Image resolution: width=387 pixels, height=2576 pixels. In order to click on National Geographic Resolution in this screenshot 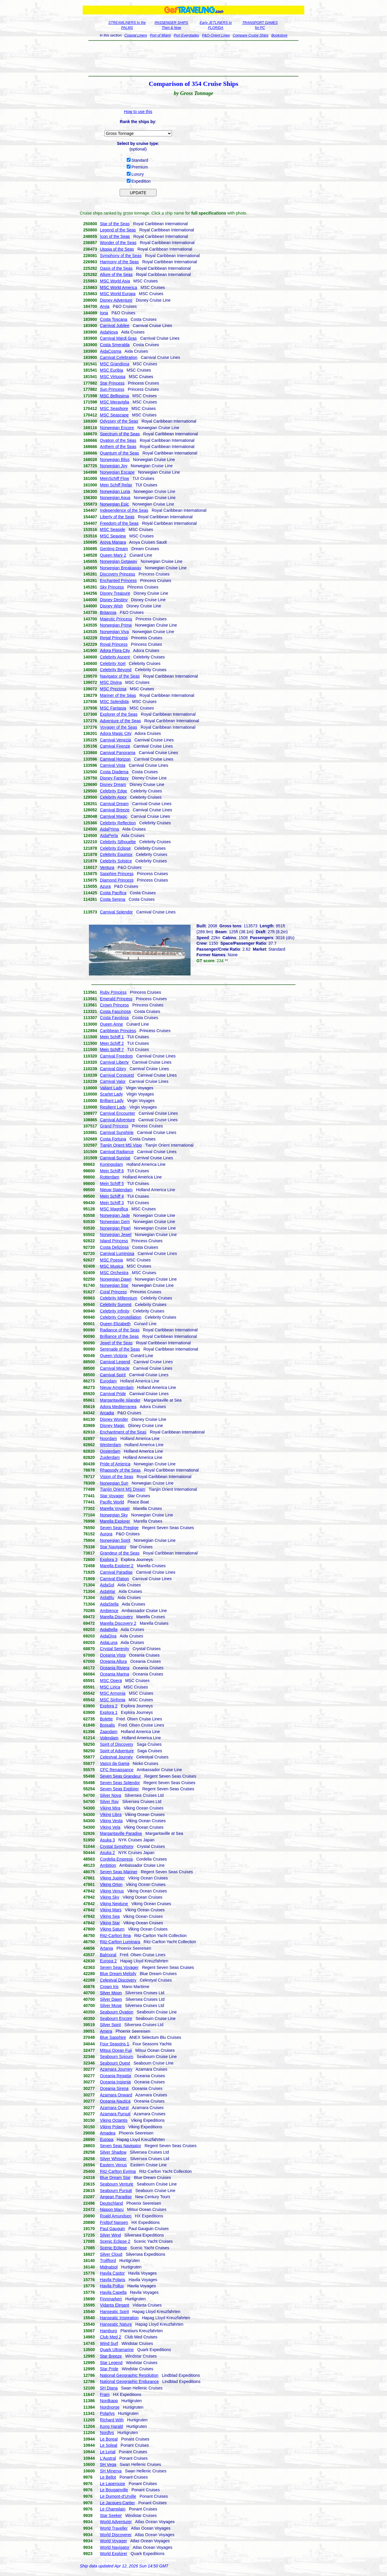, I will do `click(129, 2375)`.